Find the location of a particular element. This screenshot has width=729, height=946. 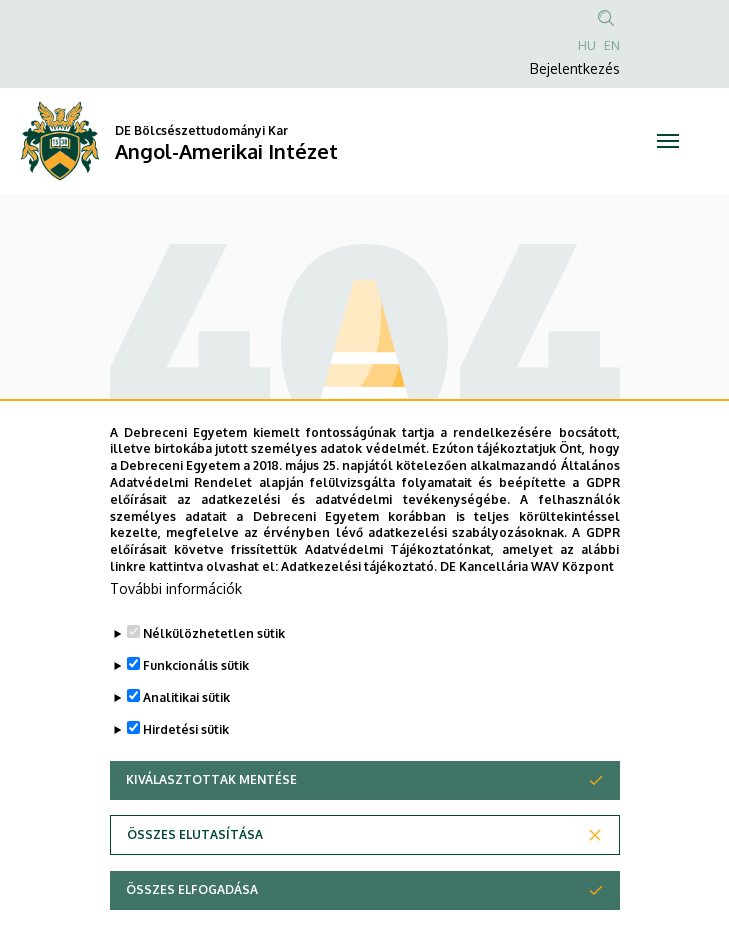

Kiválasztottak mentése is located at coordinates (211, 826).